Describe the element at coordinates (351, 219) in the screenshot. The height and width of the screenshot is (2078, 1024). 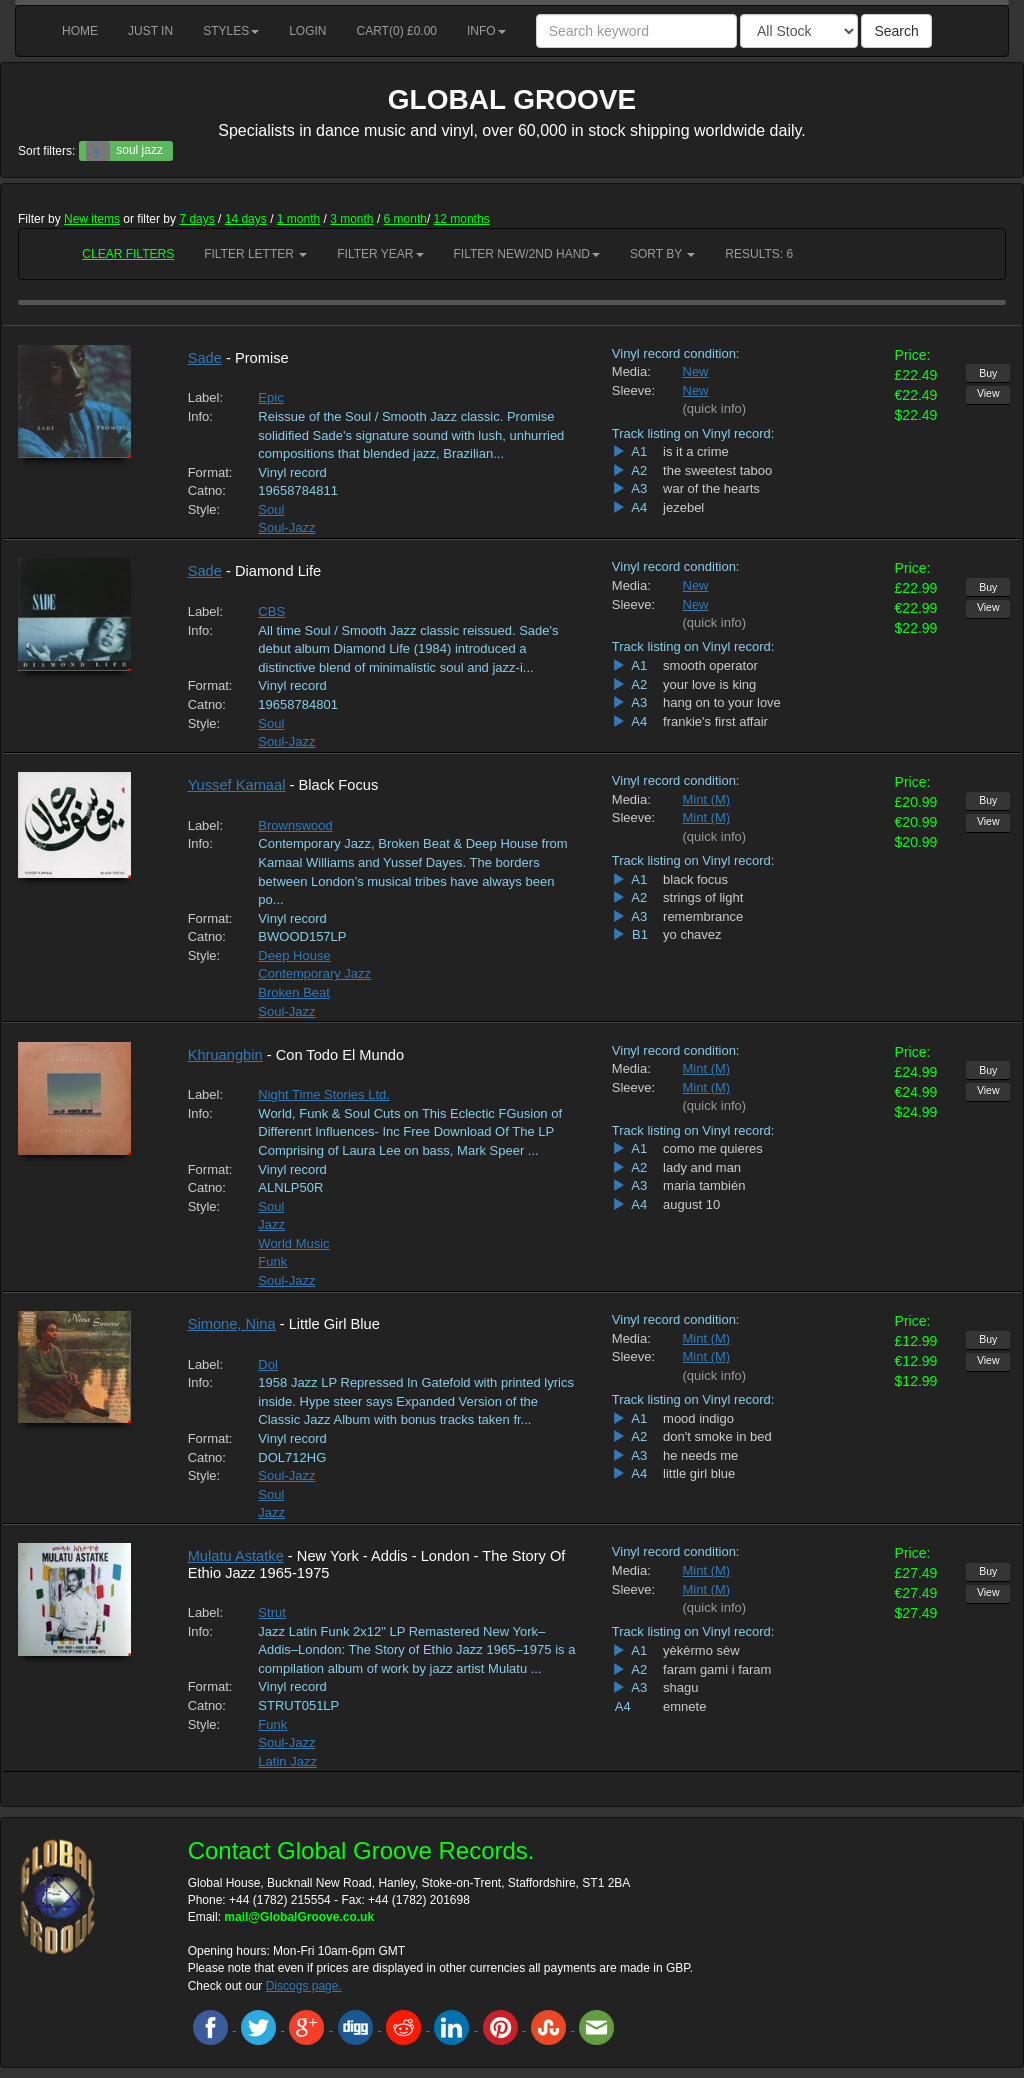
I see `3 month` at that location.